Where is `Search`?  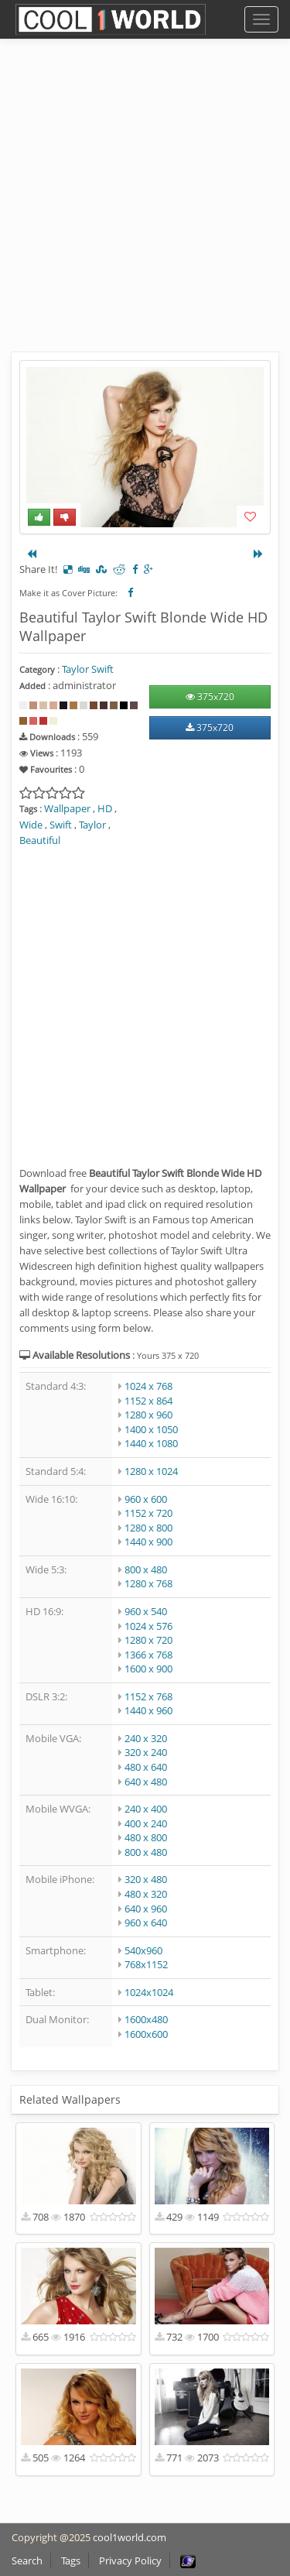 Search is located at coordinates (27, 2560).